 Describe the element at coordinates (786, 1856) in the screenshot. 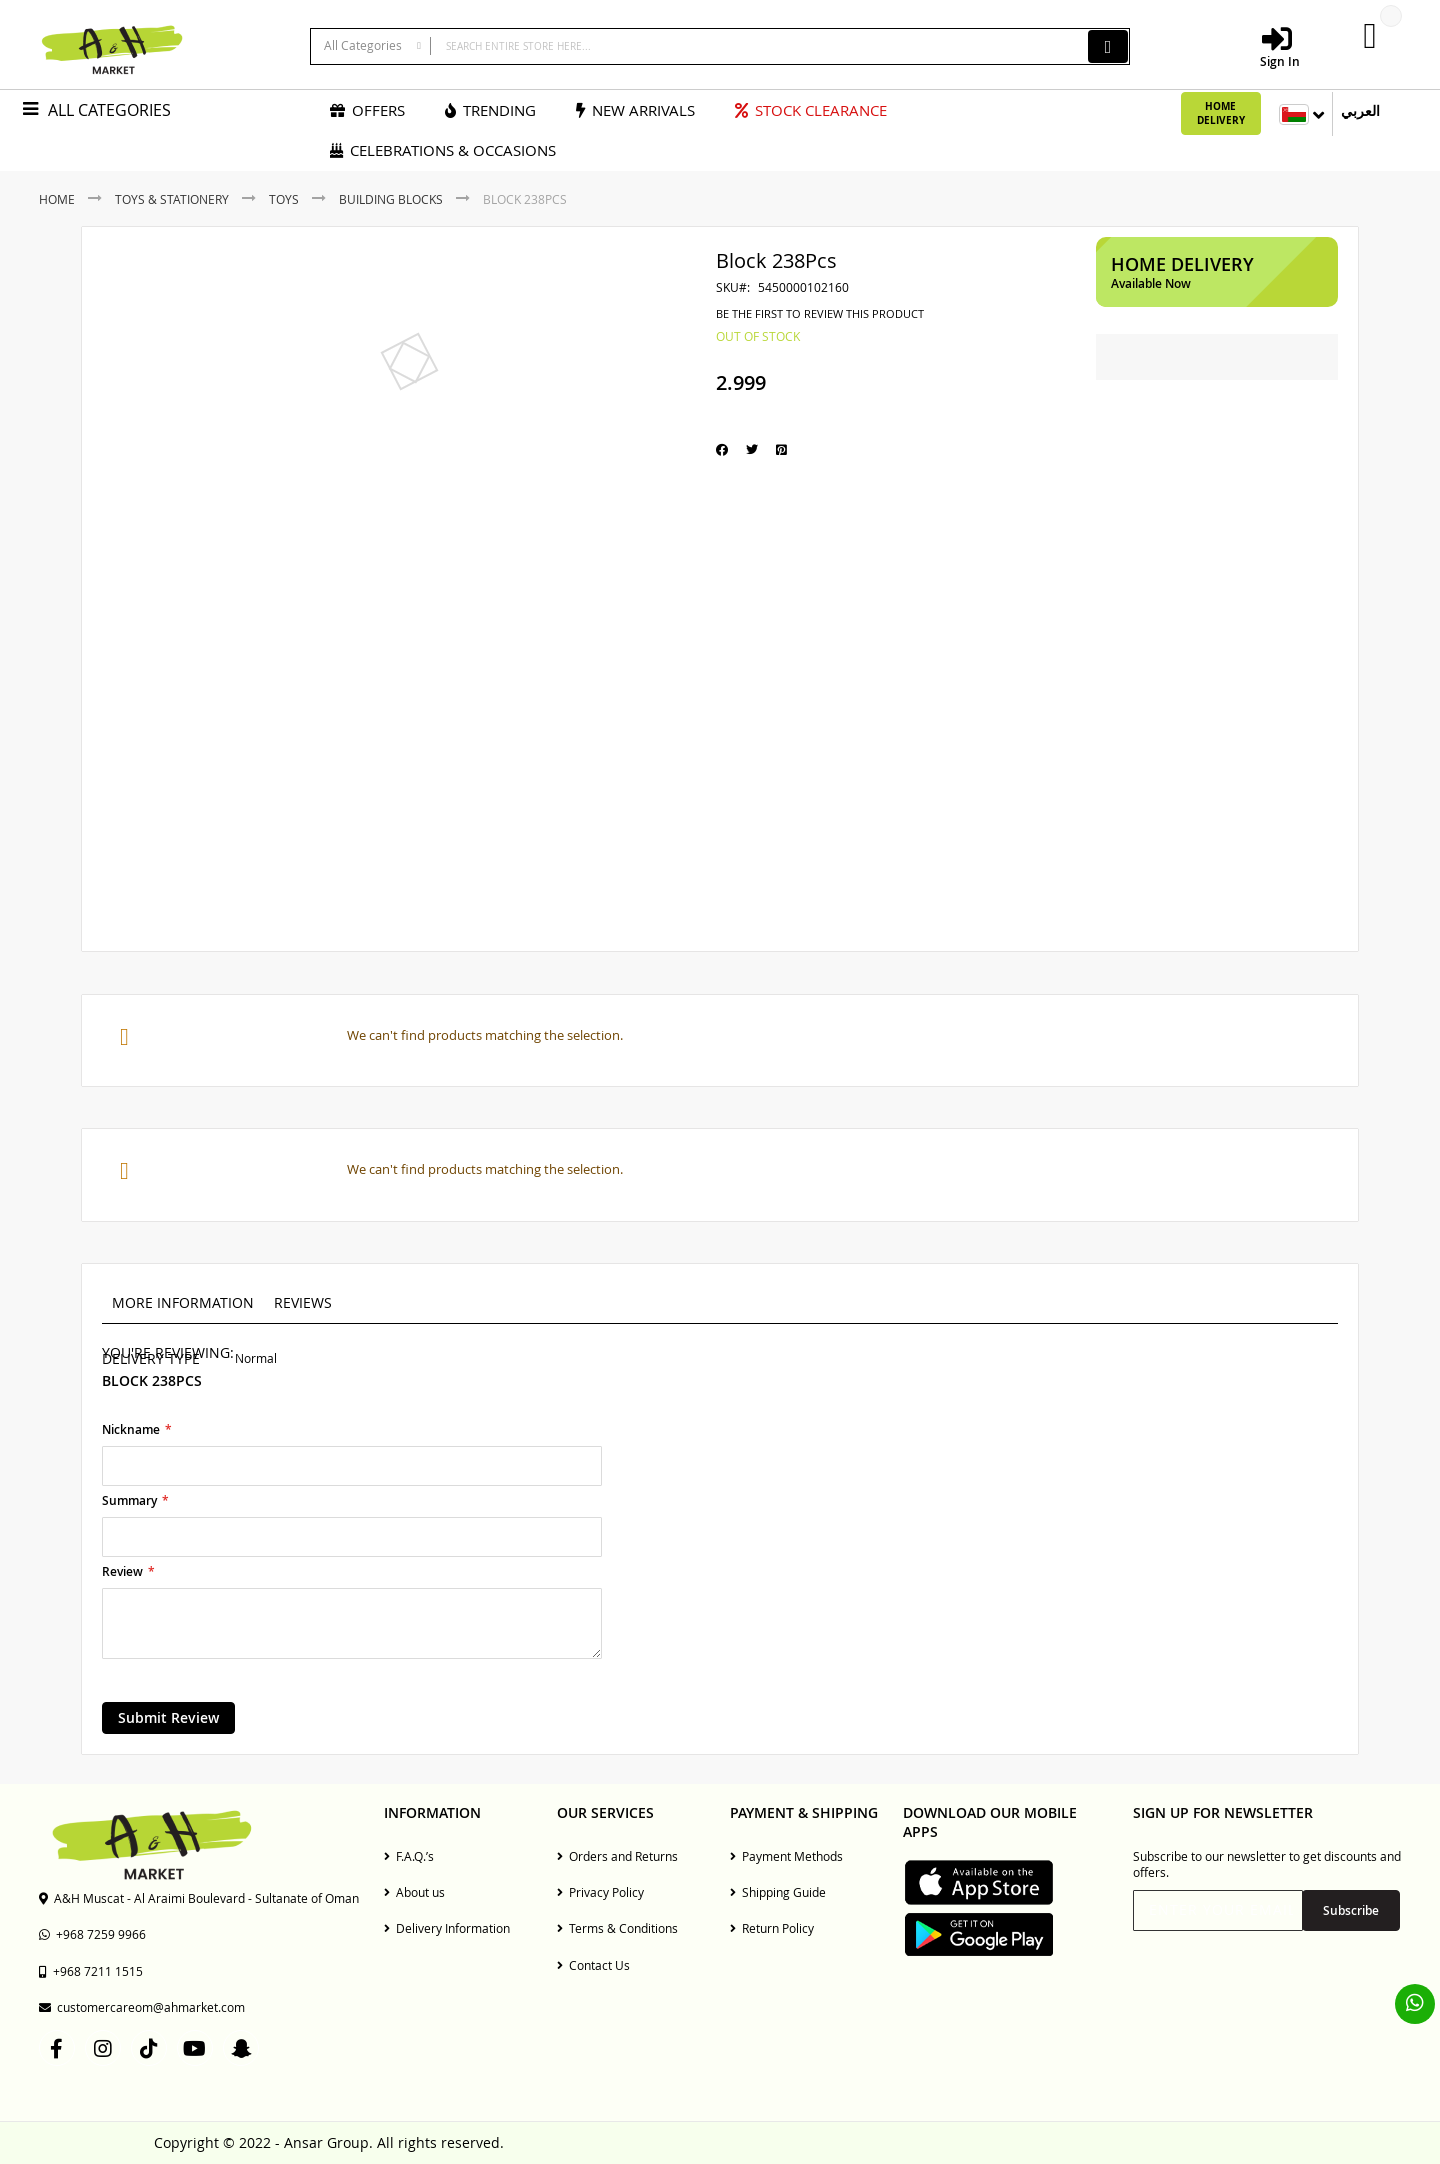

I see `Payment Methods` at that location.